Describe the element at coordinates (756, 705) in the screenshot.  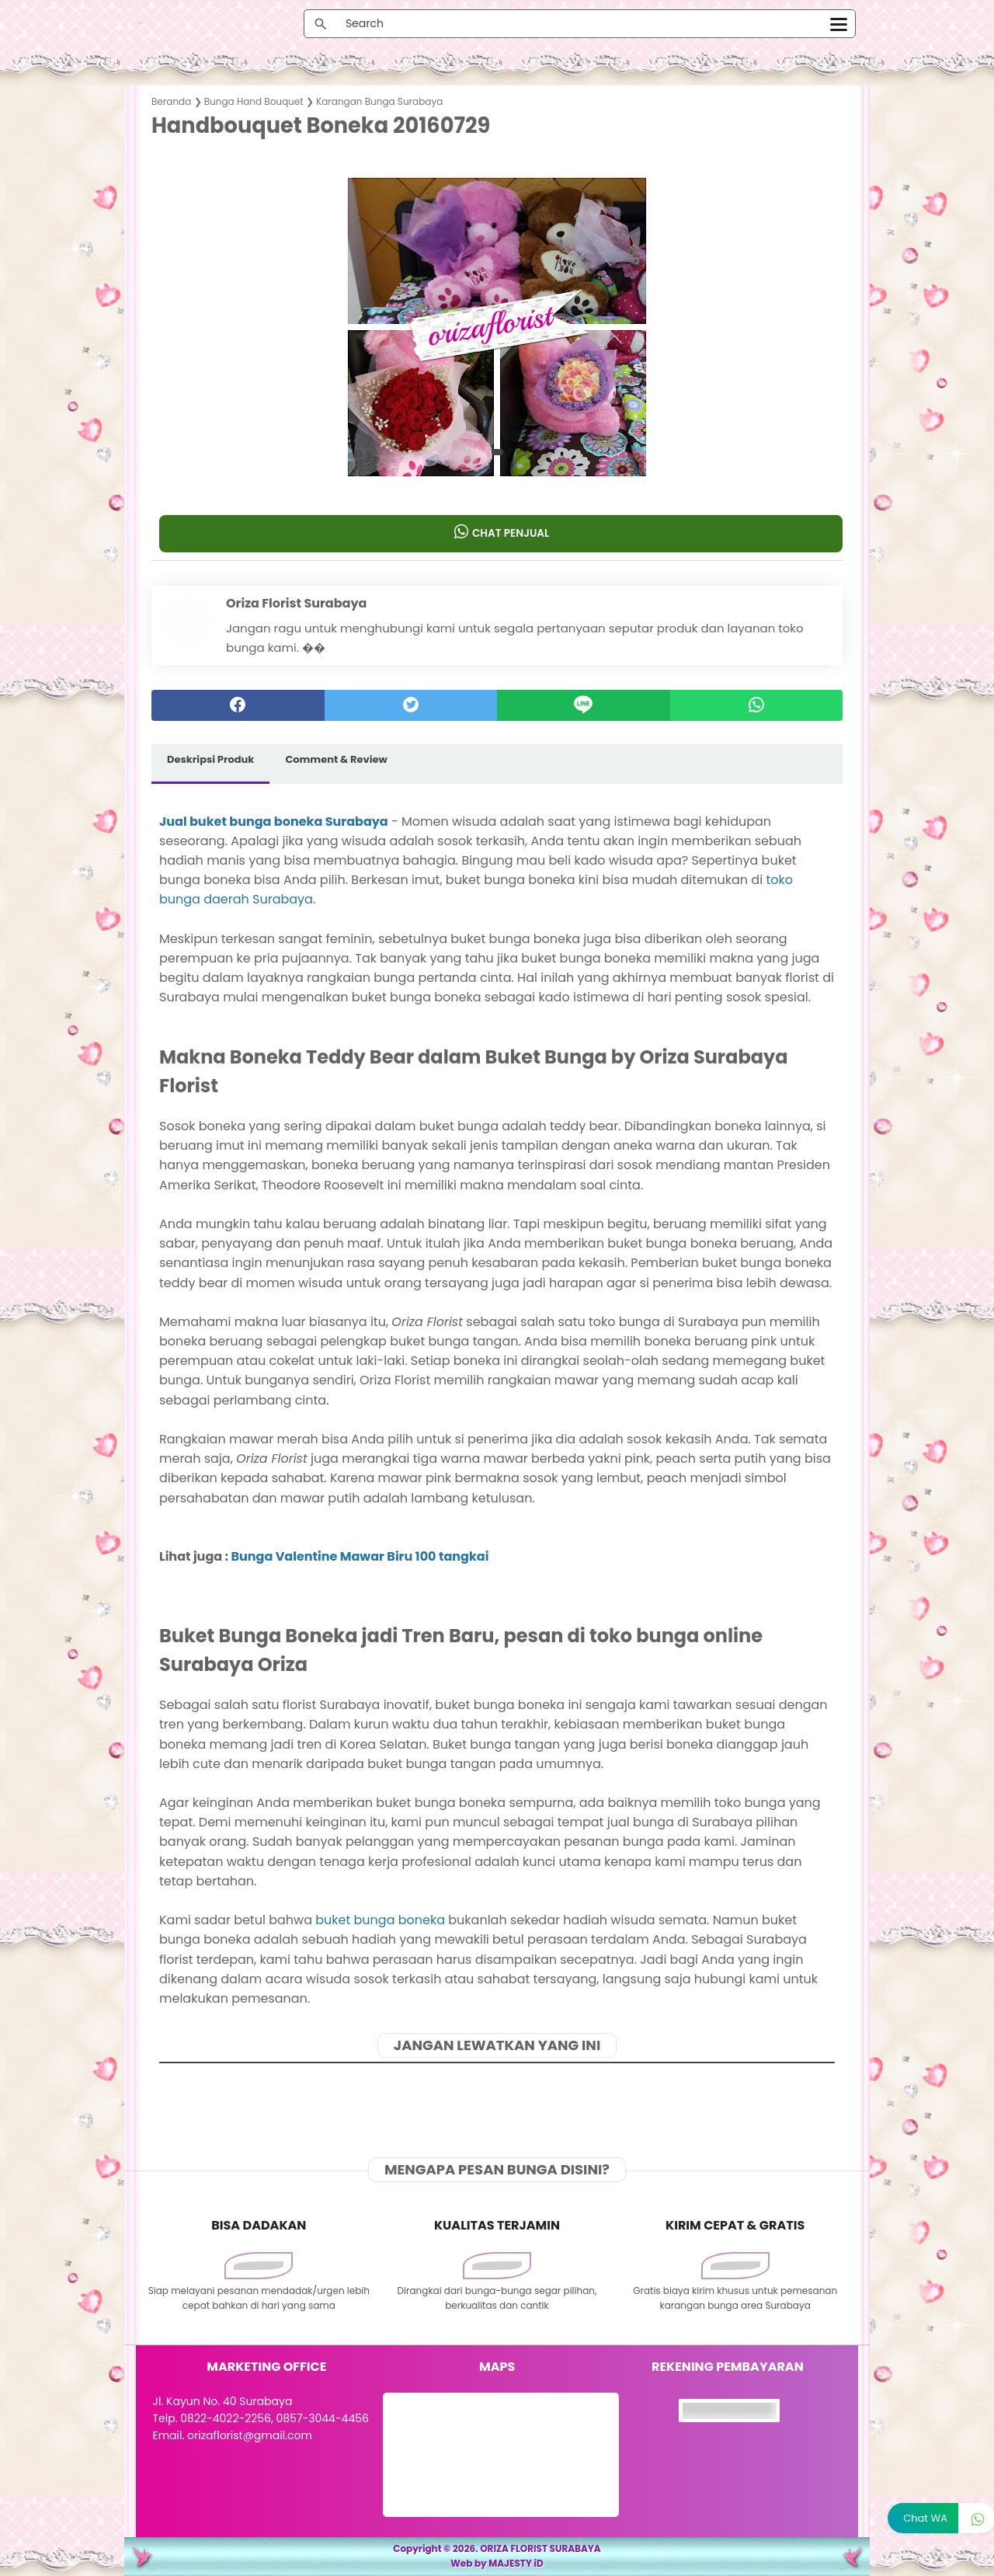
I see `[whatsapp]` at that location.